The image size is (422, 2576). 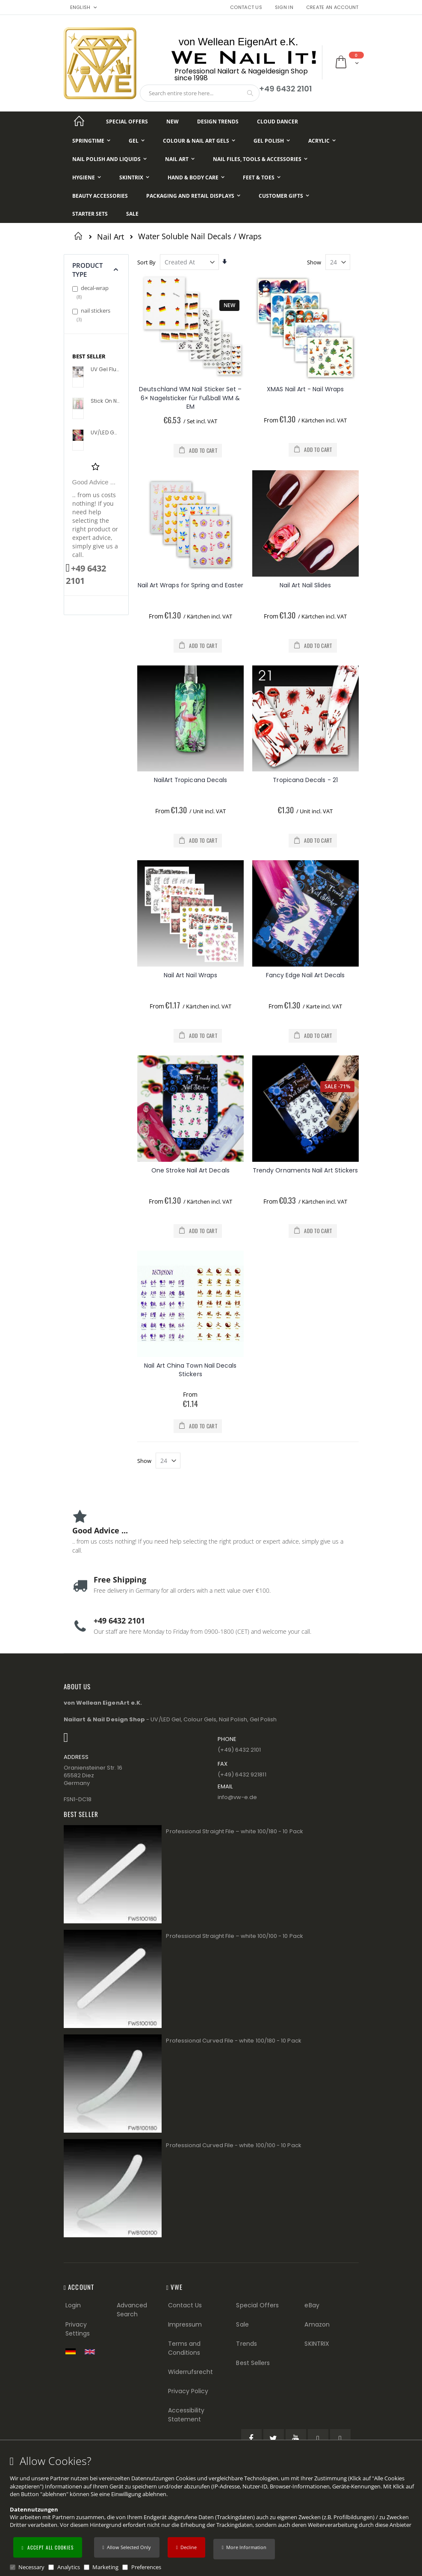 I want to click on Sign In, so click(x=284, y=7).